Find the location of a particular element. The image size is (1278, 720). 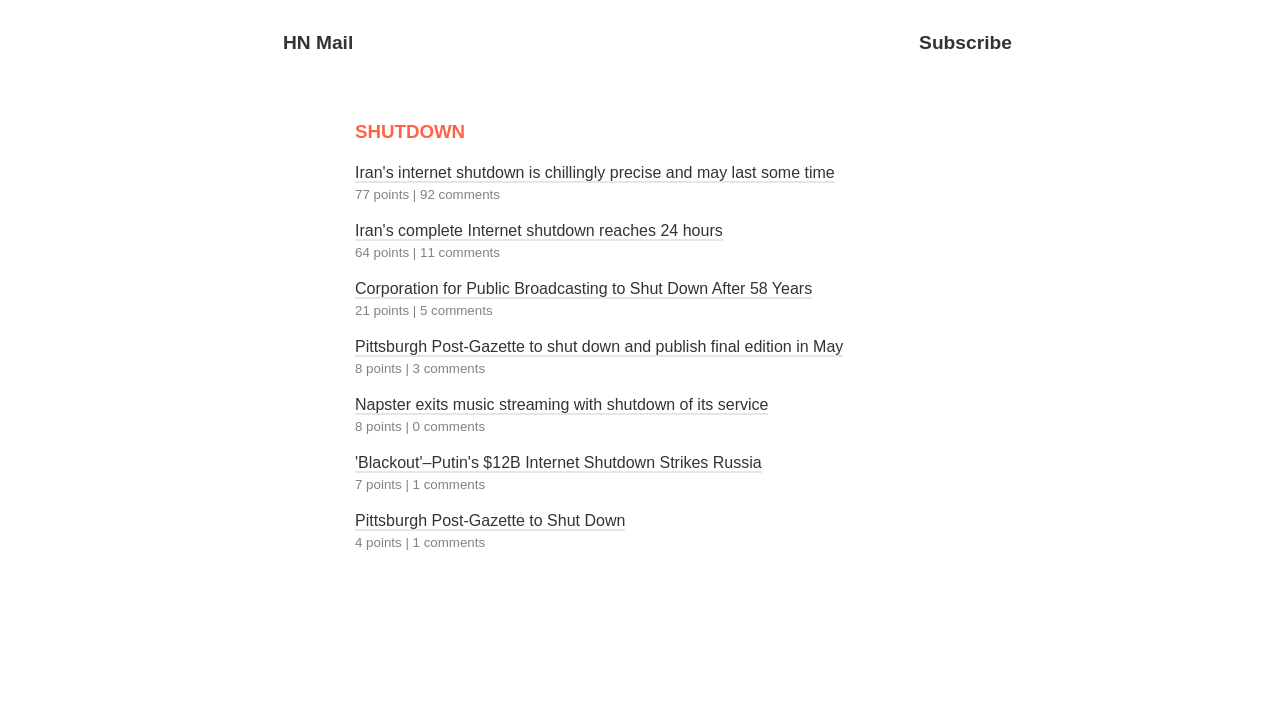

11 comments is located at coordinates (460, 252).